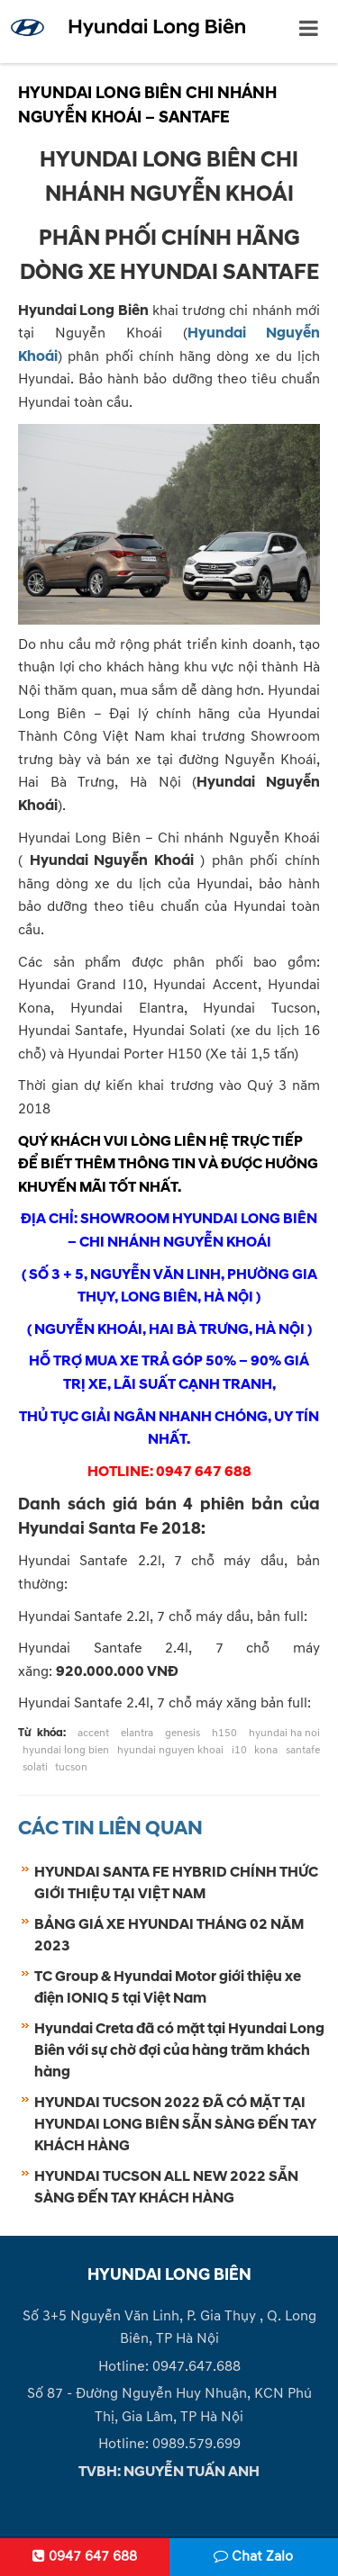  What do you see at coordinates (170, 1750) in the screenshot?
I see `hyundai nguyen khoai` at bounding box center [170, 1750].